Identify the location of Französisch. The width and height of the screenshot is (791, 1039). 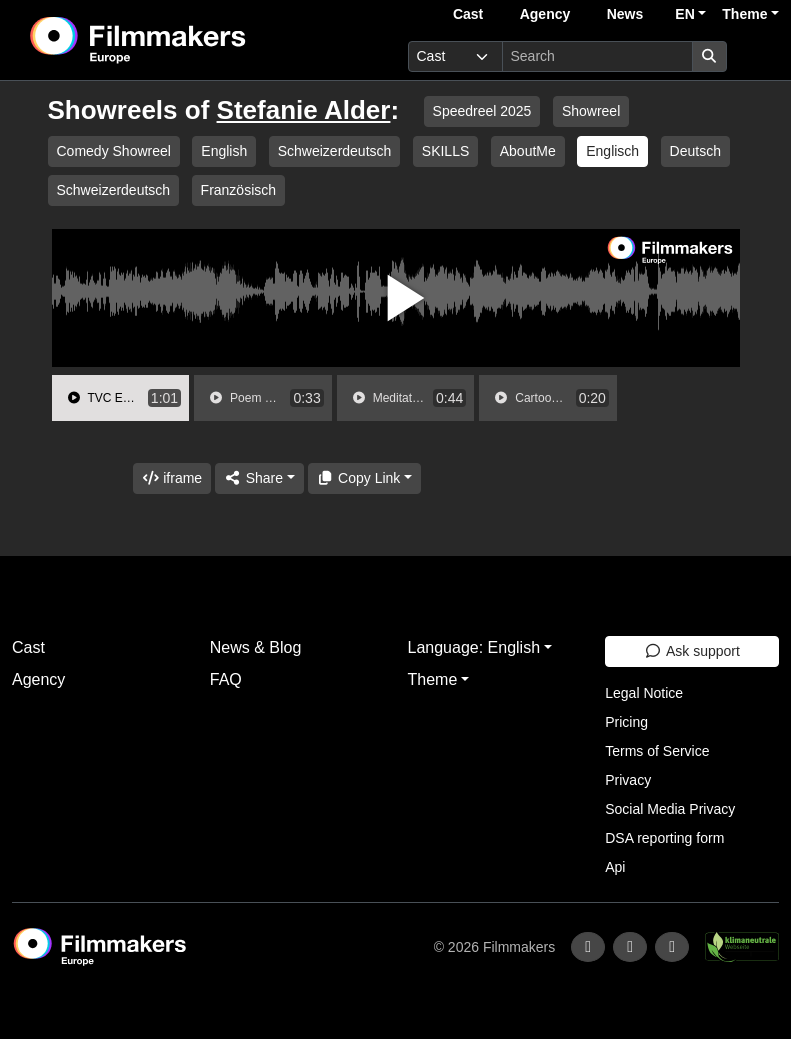
(238, 190).